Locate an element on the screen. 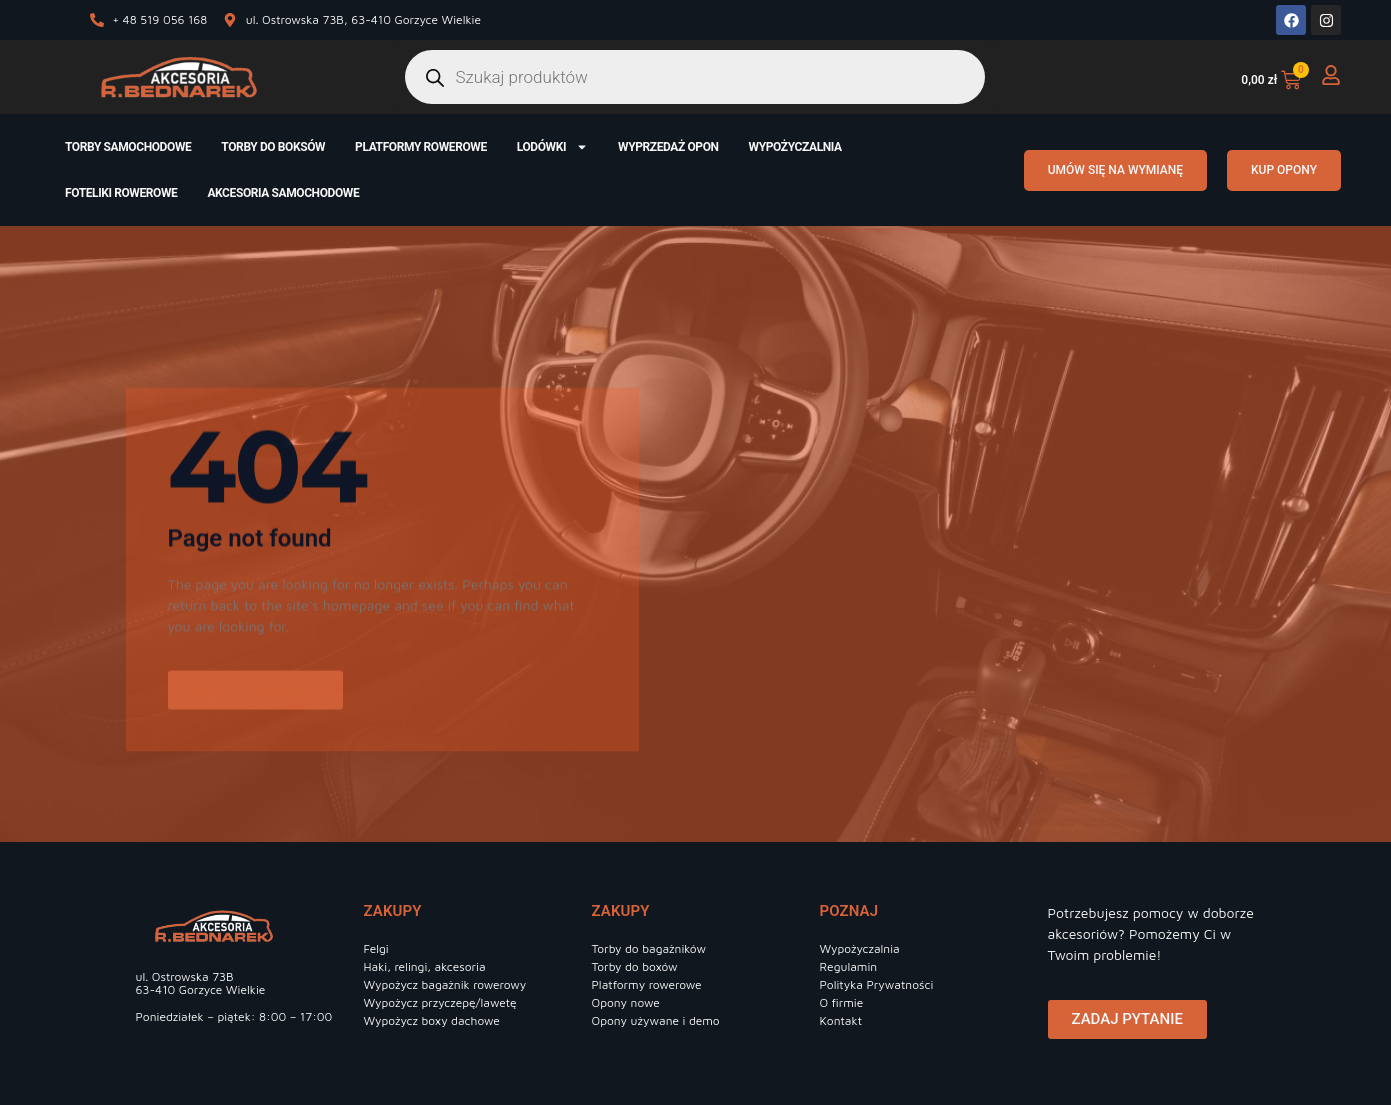 Image resolution: width=1391 pixels, height=1105 pixels. Wyprzedaż opon is located at coordinates (668, 147).